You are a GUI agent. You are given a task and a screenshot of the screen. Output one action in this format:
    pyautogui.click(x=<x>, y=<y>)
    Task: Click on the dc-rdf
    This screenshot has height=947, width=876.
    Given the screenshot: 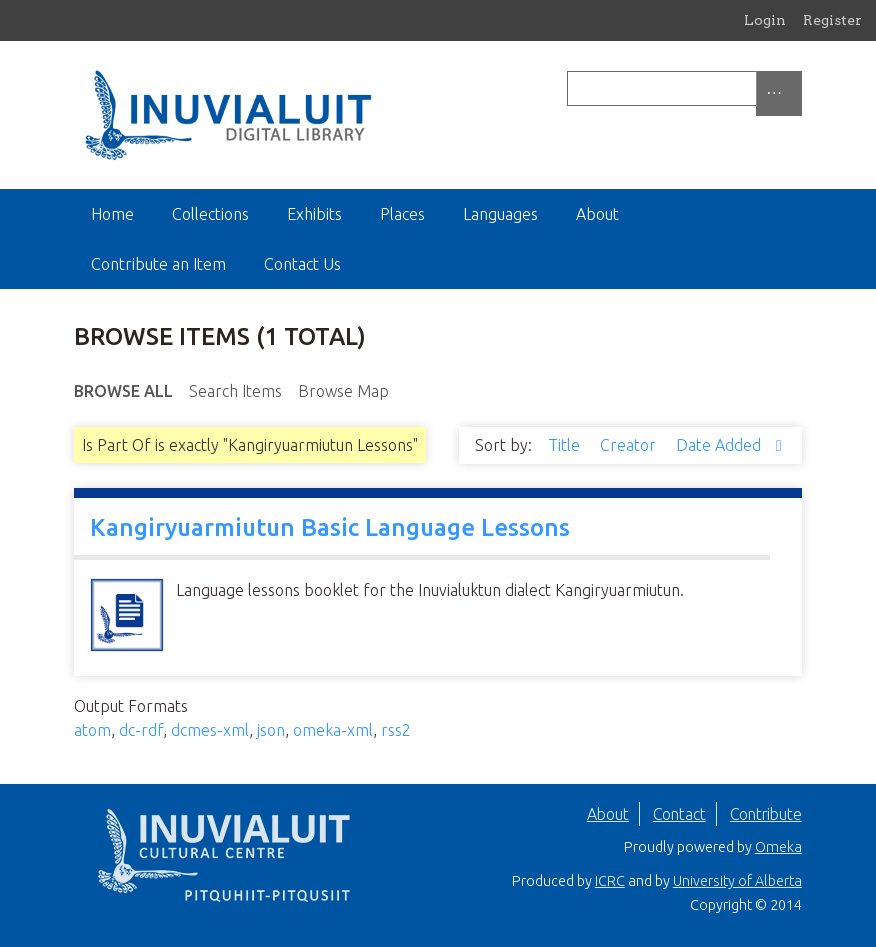 What is the action you would take?
    pyautogui.click(x=141, y=730)
    